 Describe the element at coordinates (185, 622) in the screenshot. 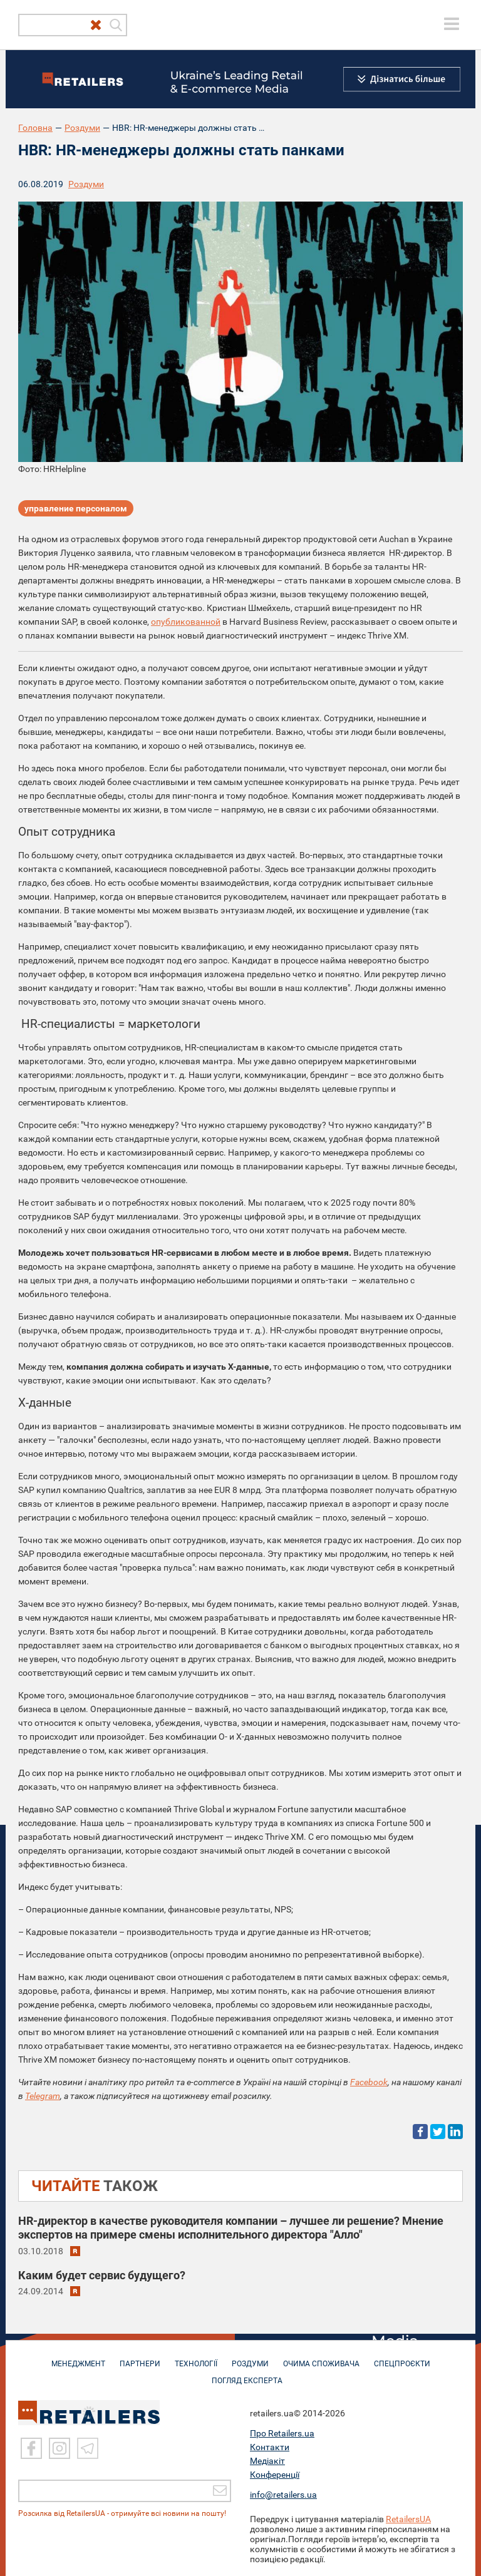

I see `опубликованной` at that location.